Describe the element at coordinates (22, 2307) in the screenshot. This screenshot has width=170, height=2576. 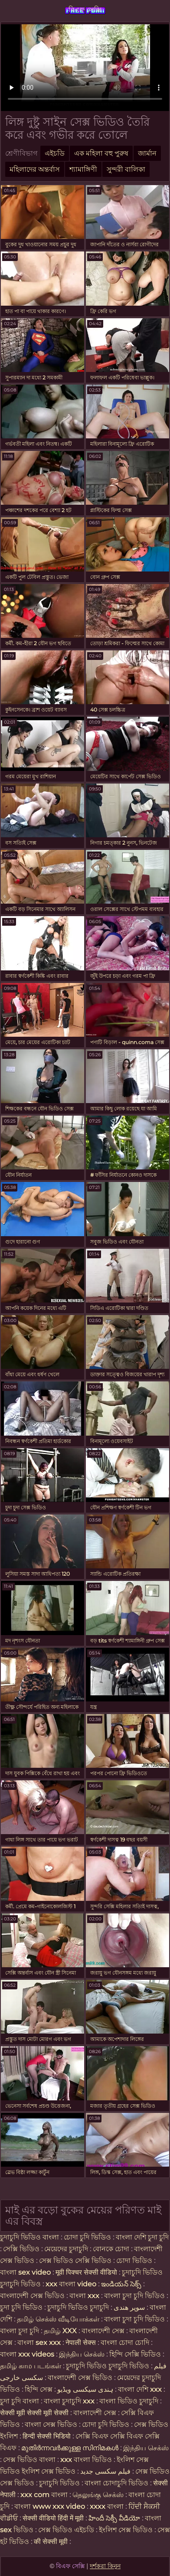
I see `চুদা চুদি ভিডিও` at that location.